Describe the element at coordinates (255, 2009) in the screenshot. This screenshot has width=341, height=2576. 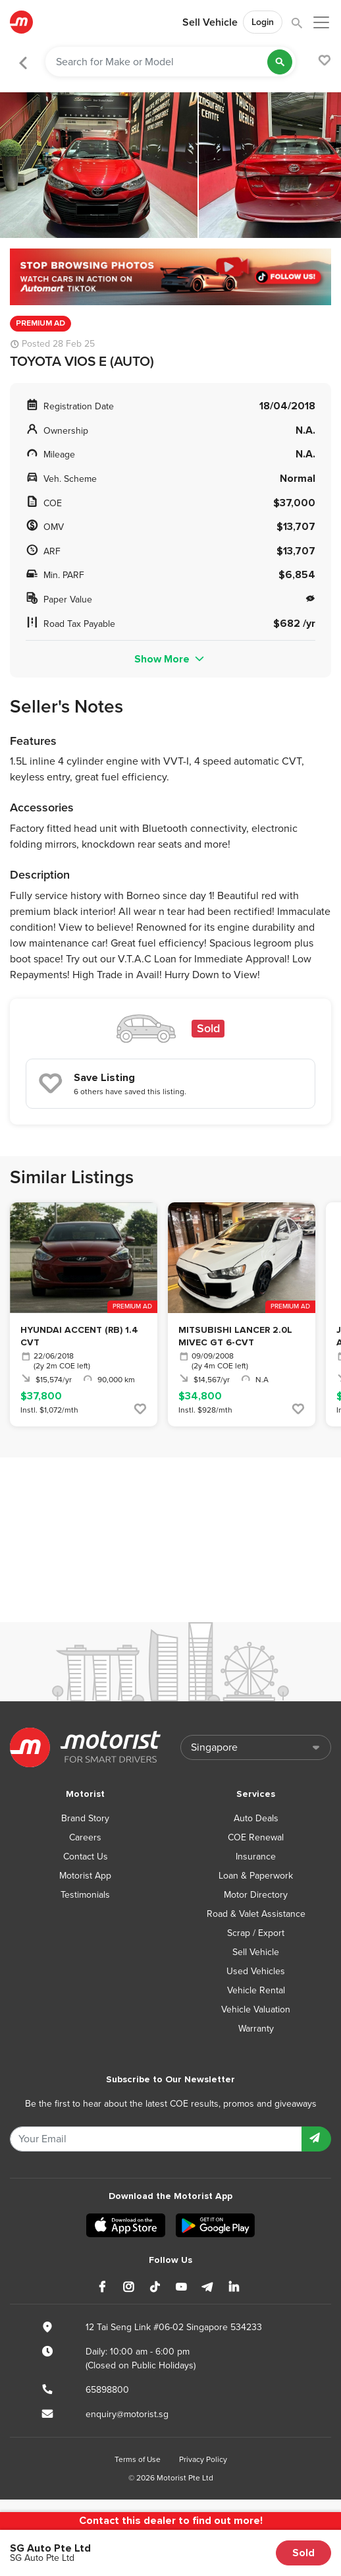
I see `Vehicle Valuation` at that location.